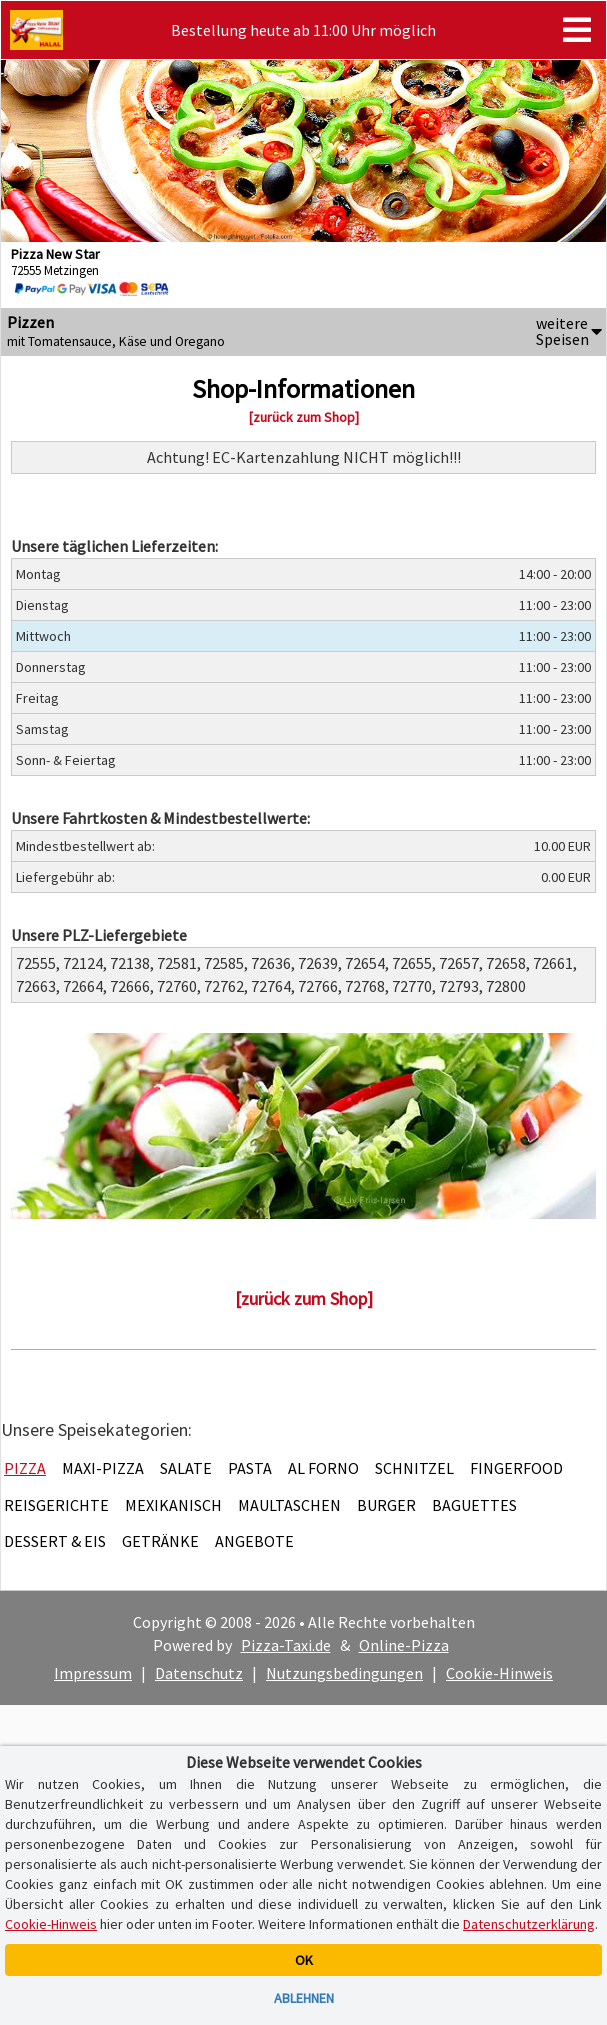 Image resolution: width=607 pixels, height=2025 pixels. What do you see at coordinates (414, 1468) in the screenshot?
I see `Schnitzel` at bounding box center [414, 1468].